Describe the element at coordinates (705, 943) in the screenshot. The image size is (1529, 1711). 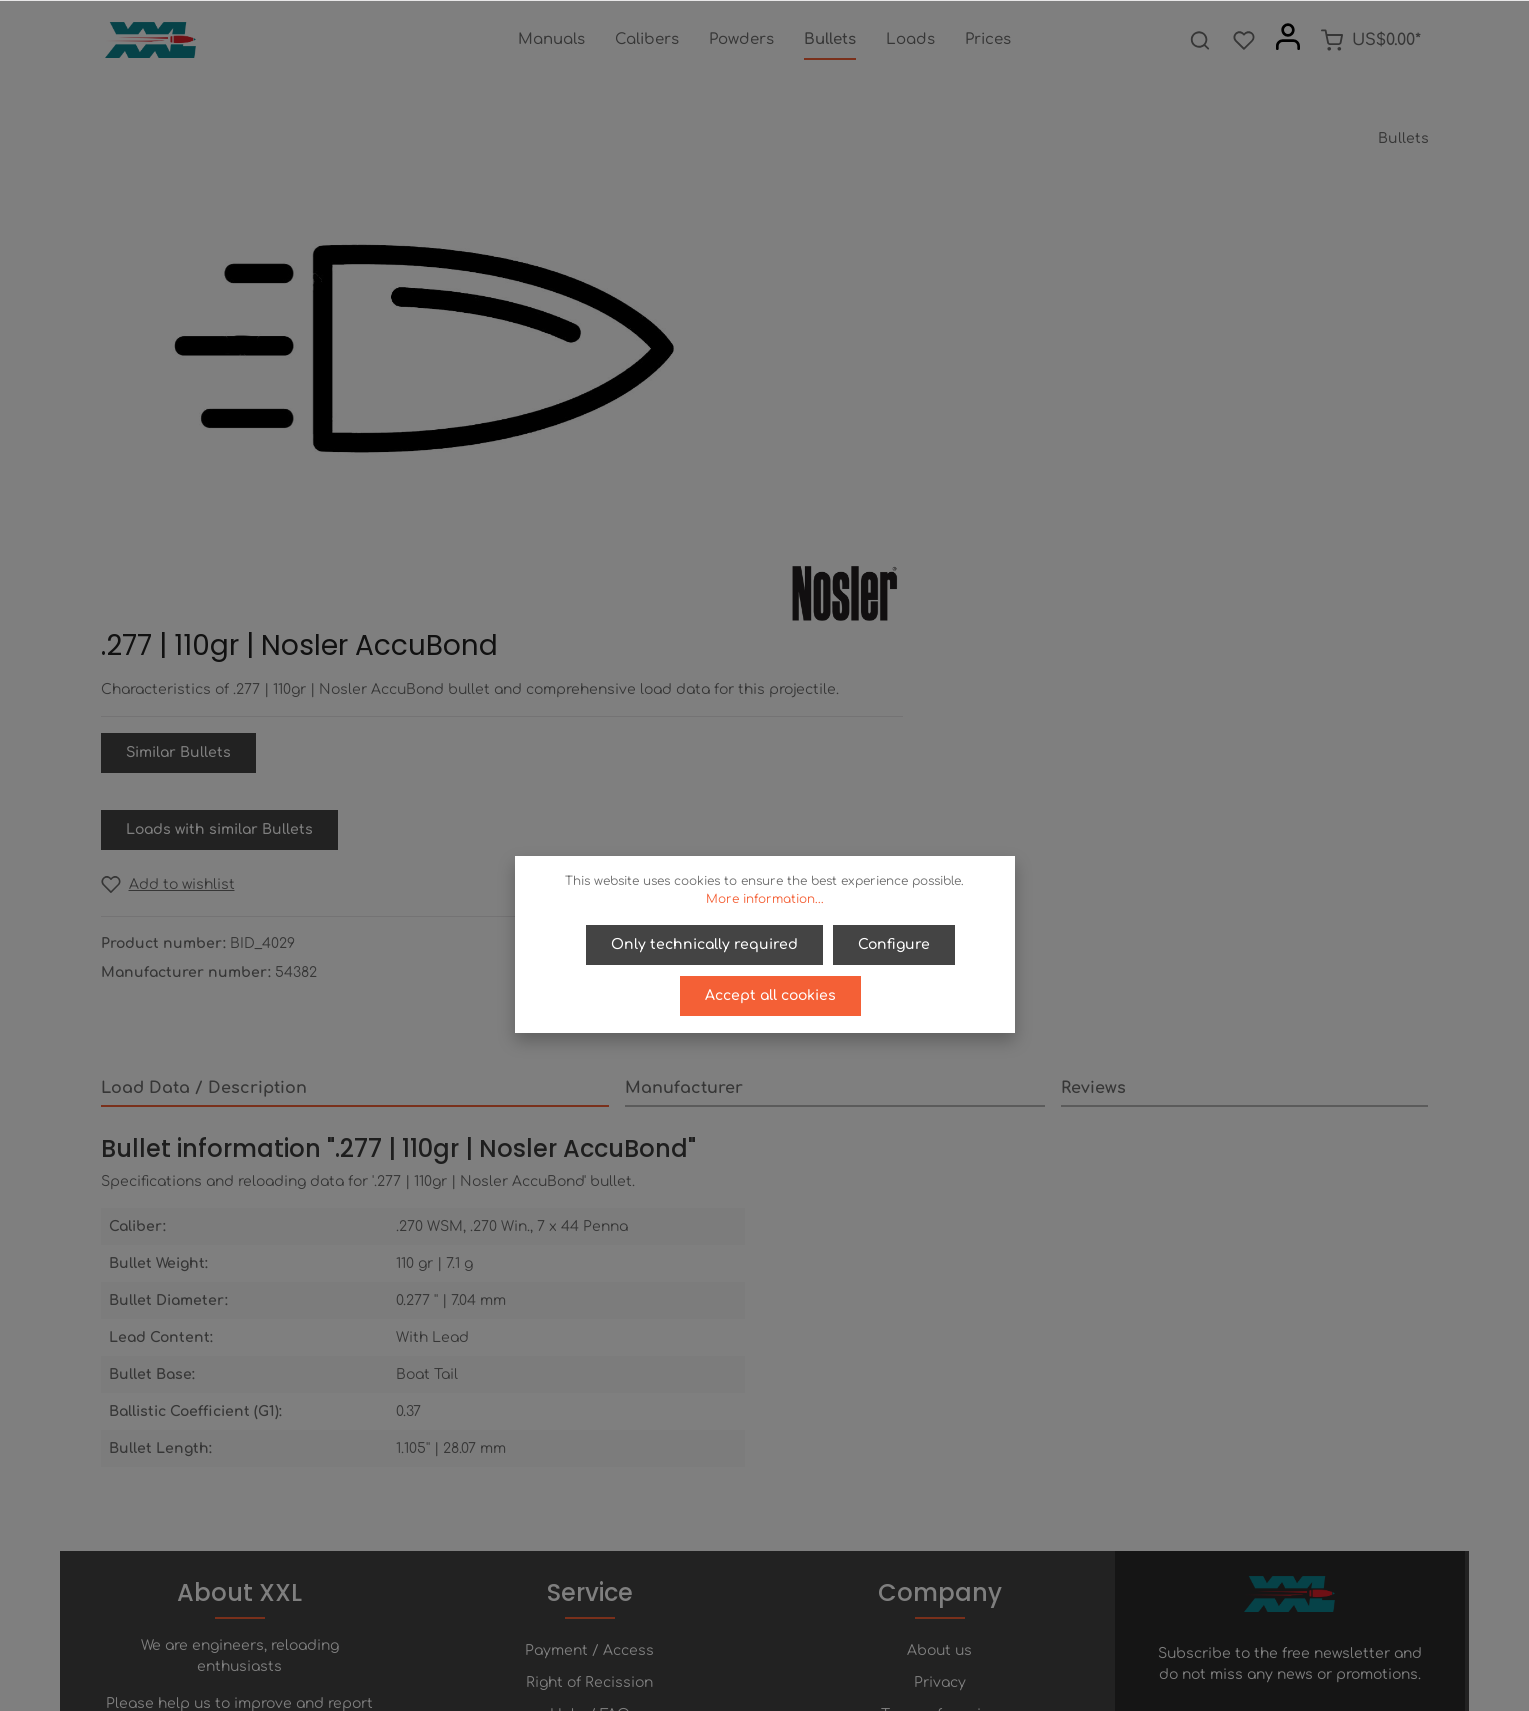
I see `Only technically required` at that location.